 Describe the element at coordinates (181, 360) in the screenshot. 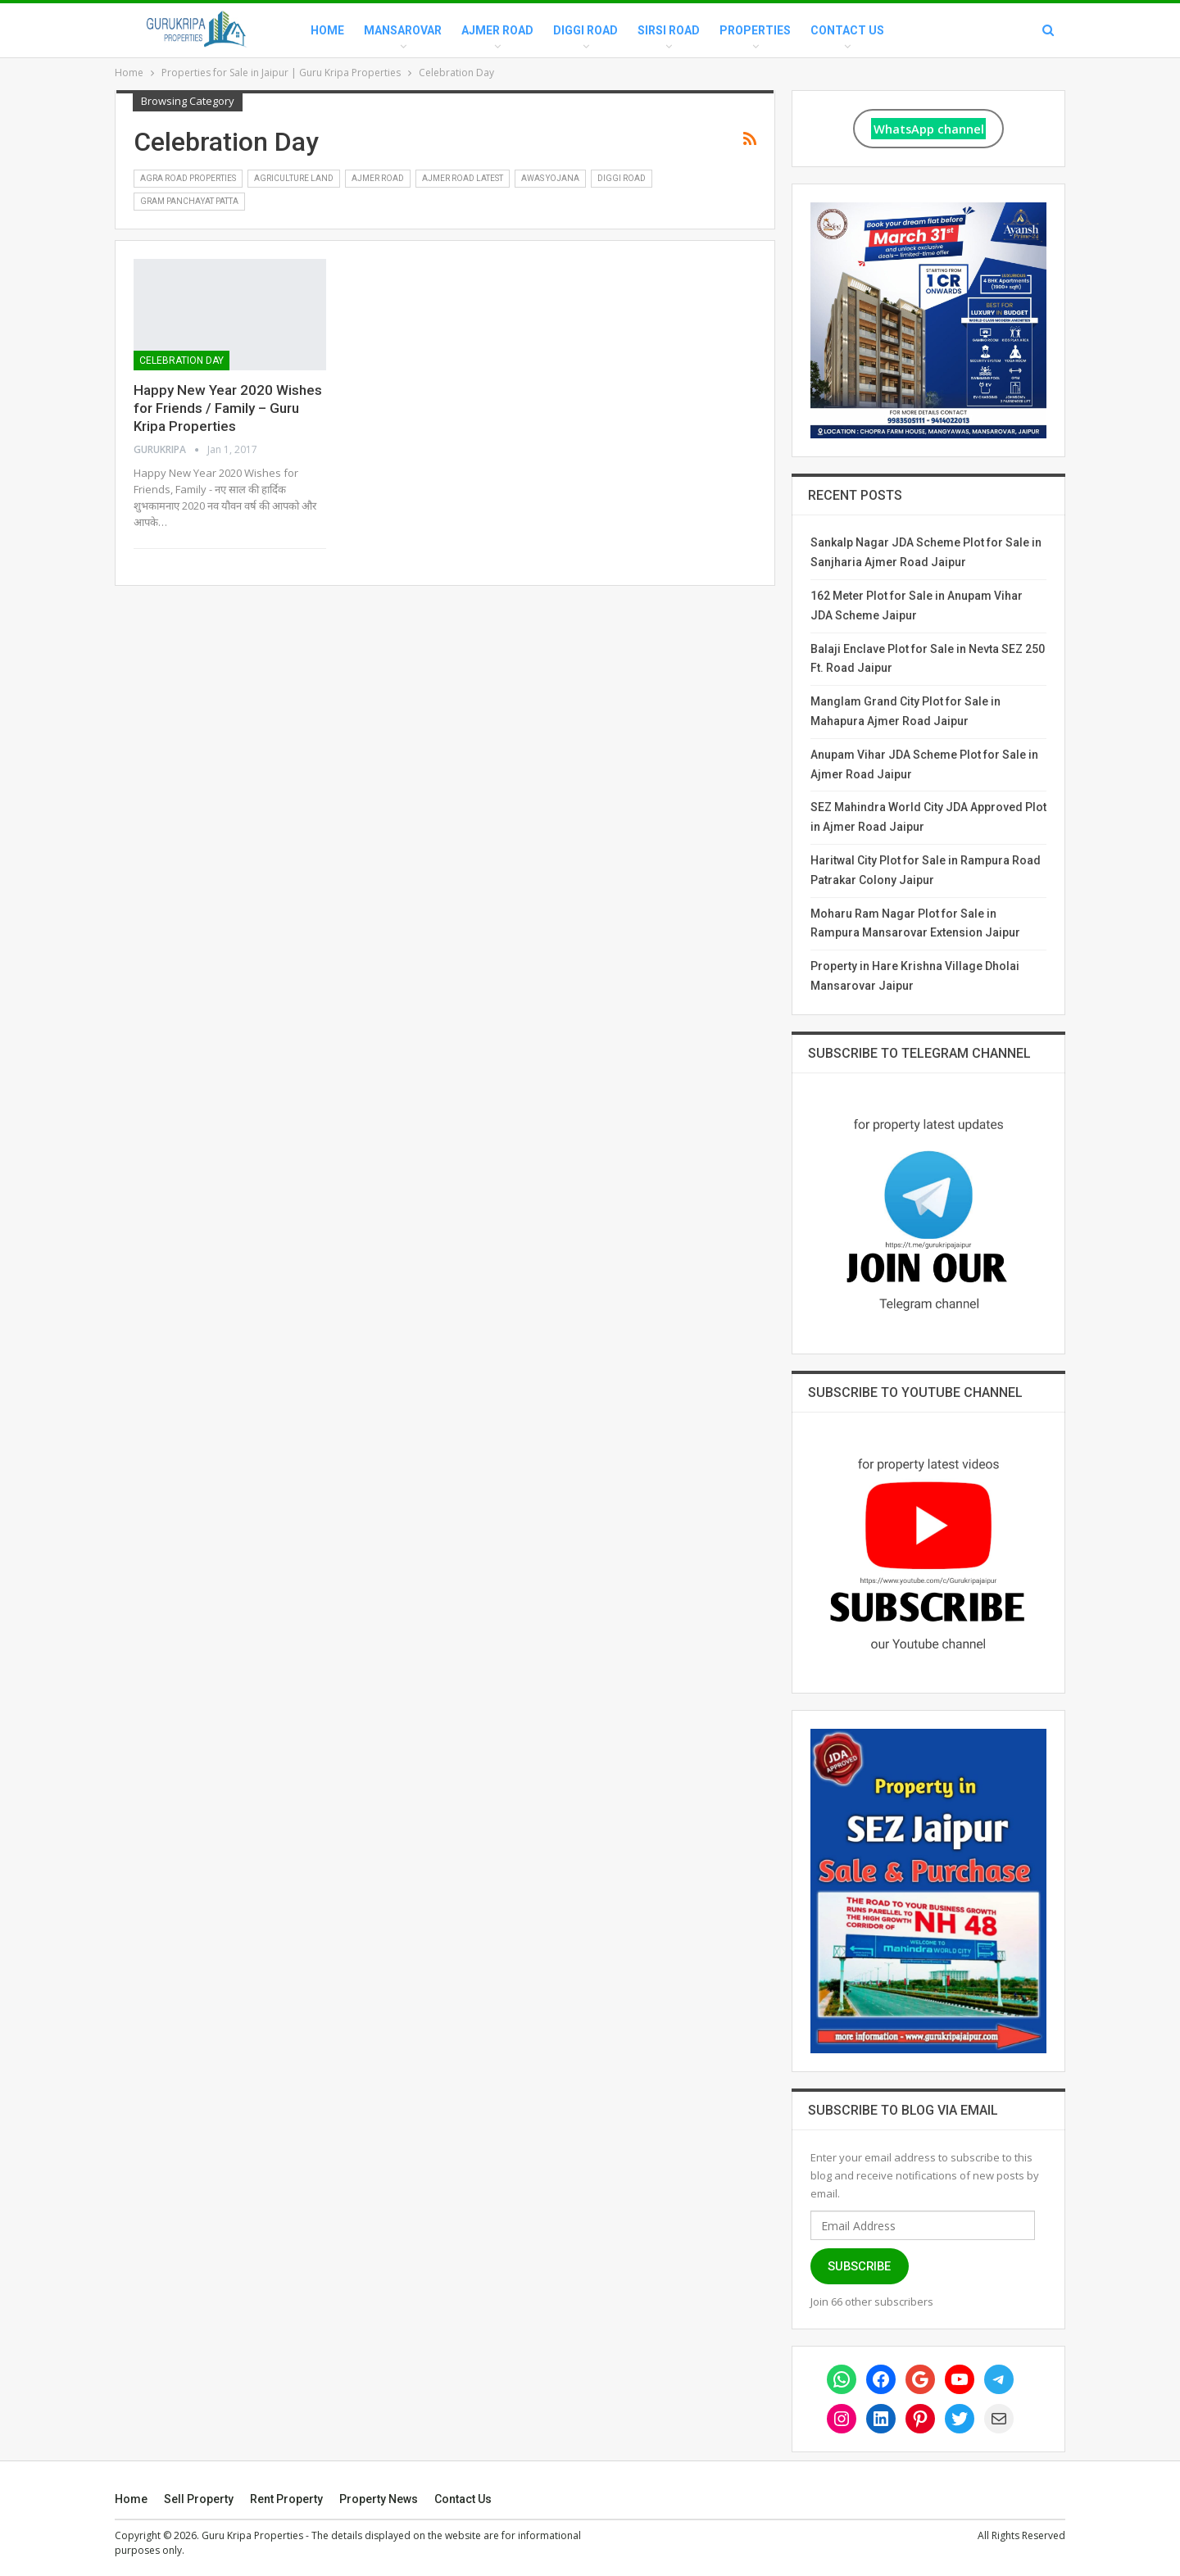

I see `Celebration Day` at that location.